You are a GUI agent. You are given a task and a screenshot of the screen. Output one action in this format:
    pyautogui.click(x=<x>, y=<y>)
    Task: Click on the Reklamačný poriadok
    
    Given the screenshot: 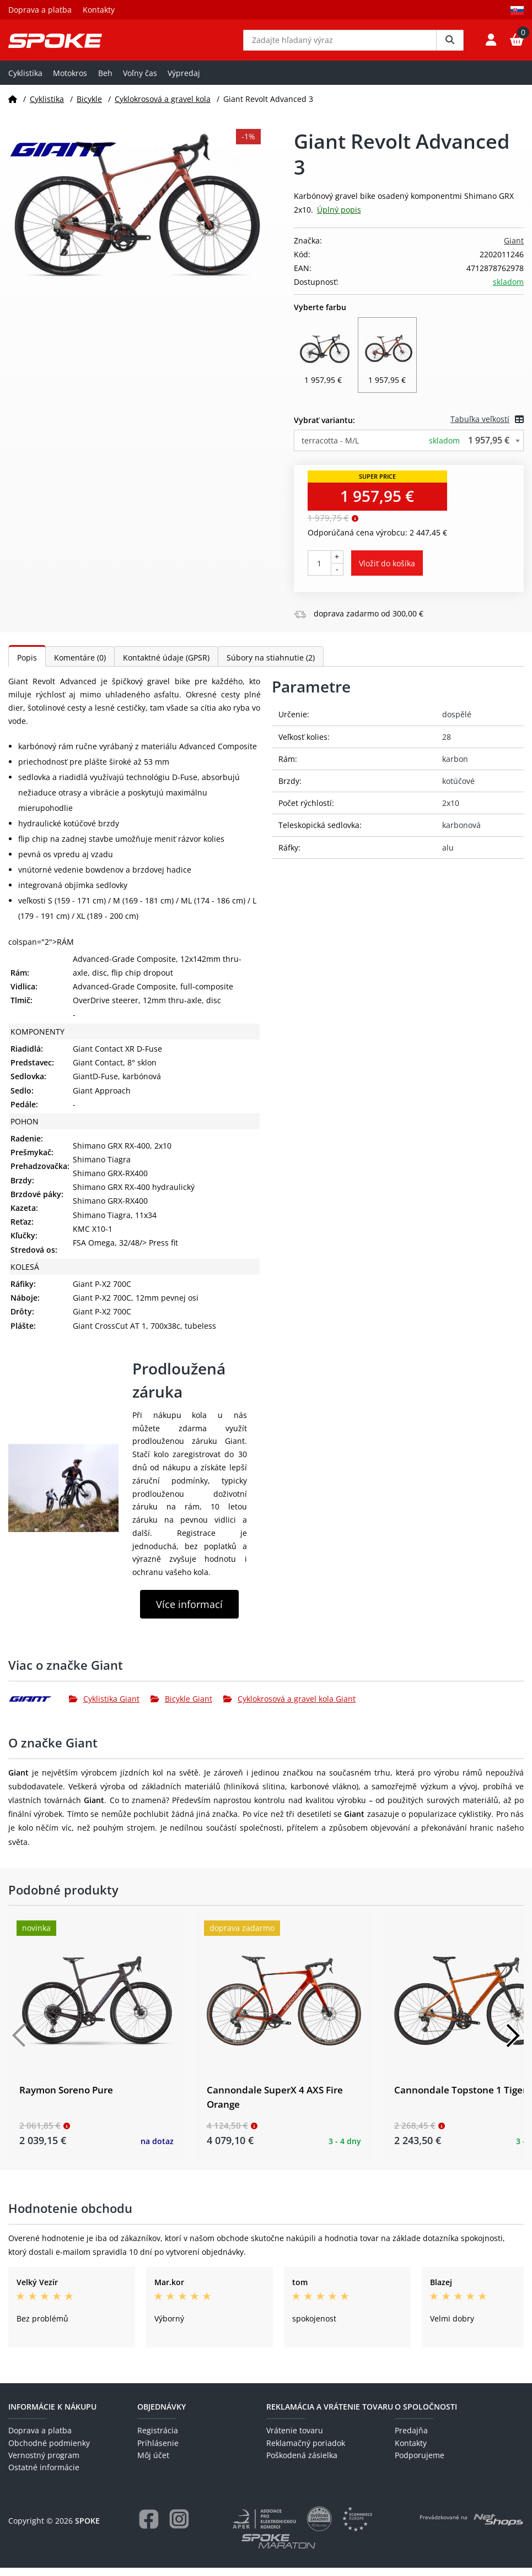 What is the action you would take?
    pyautogui.click(x=305, y=2450)
    